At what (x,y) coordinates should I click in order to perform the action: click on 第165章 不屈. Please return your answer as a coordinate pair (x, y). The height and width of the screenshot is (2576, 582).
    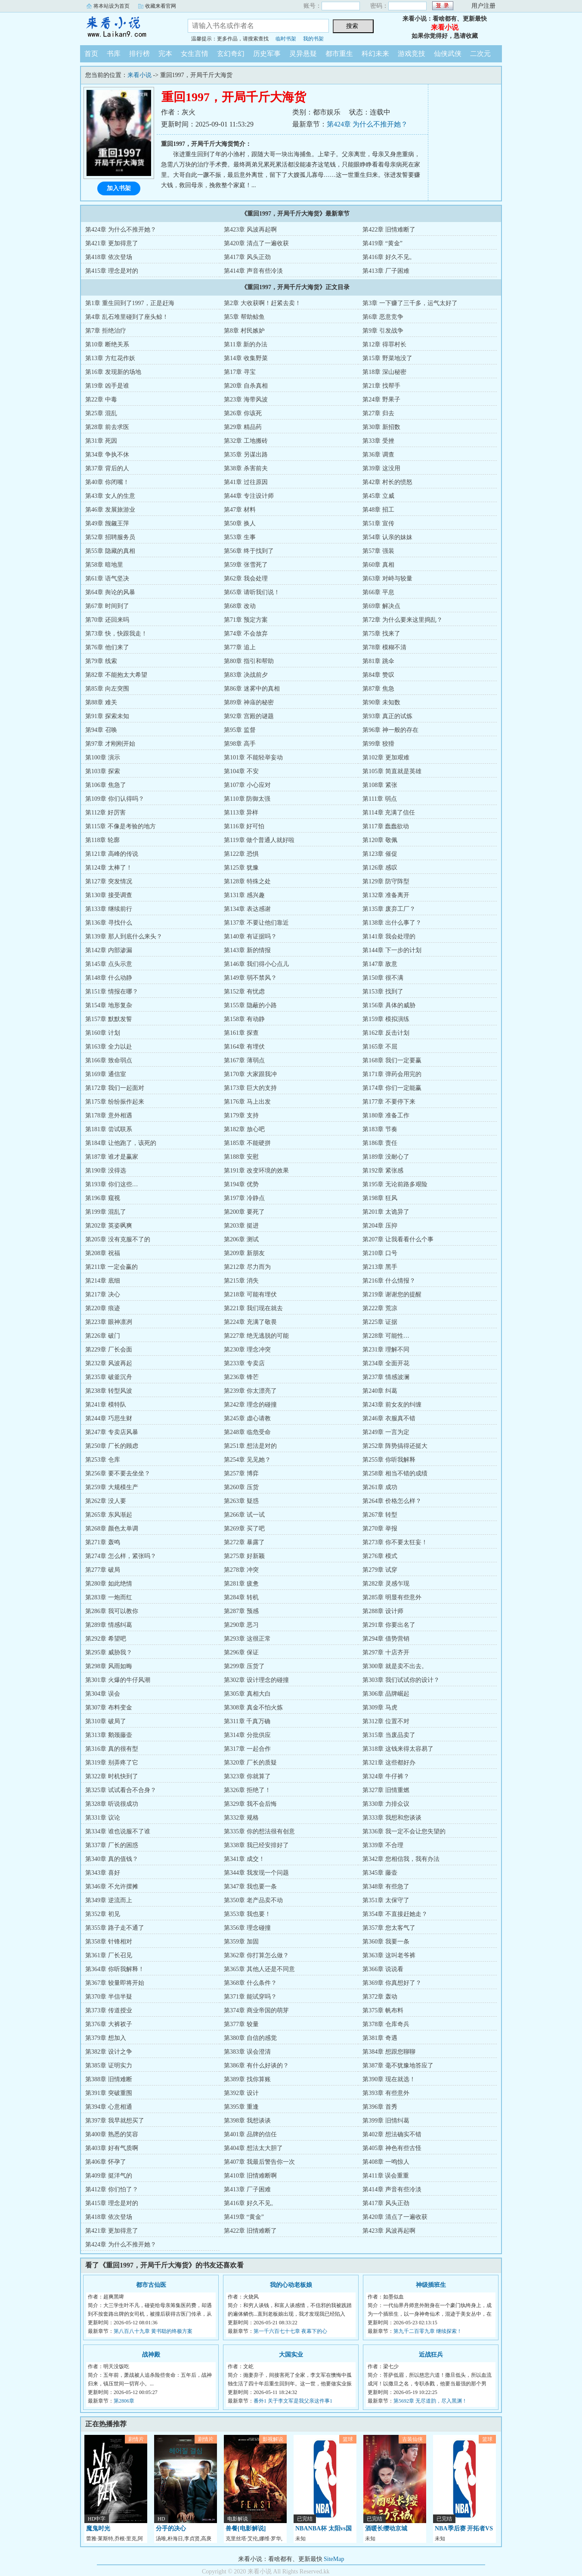
    Looking at the image, I should click on (379, 1046).